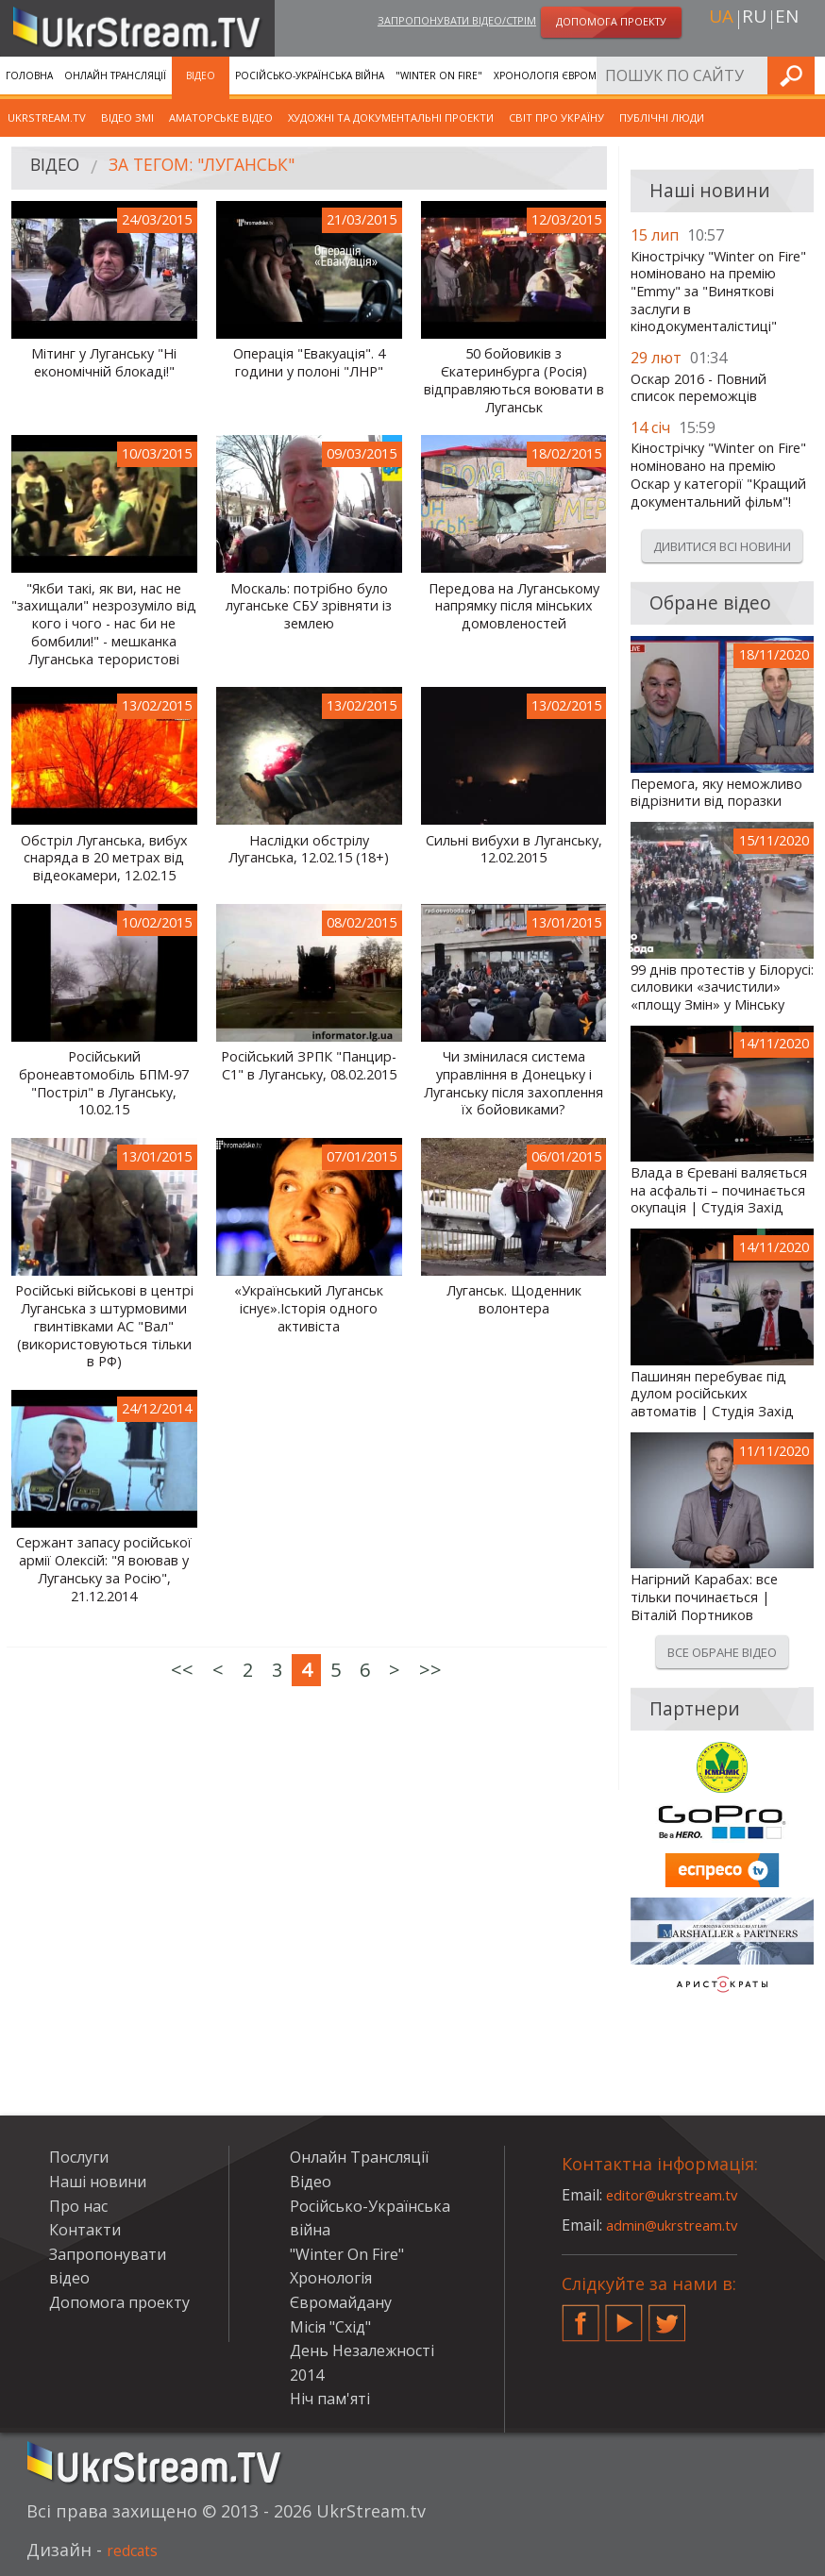 This screenshot has height=2576, width=825. What do you see at coordinates (78, 2206) in the screenshot?
I see `Про нас` at bounding box center [78, 2206].